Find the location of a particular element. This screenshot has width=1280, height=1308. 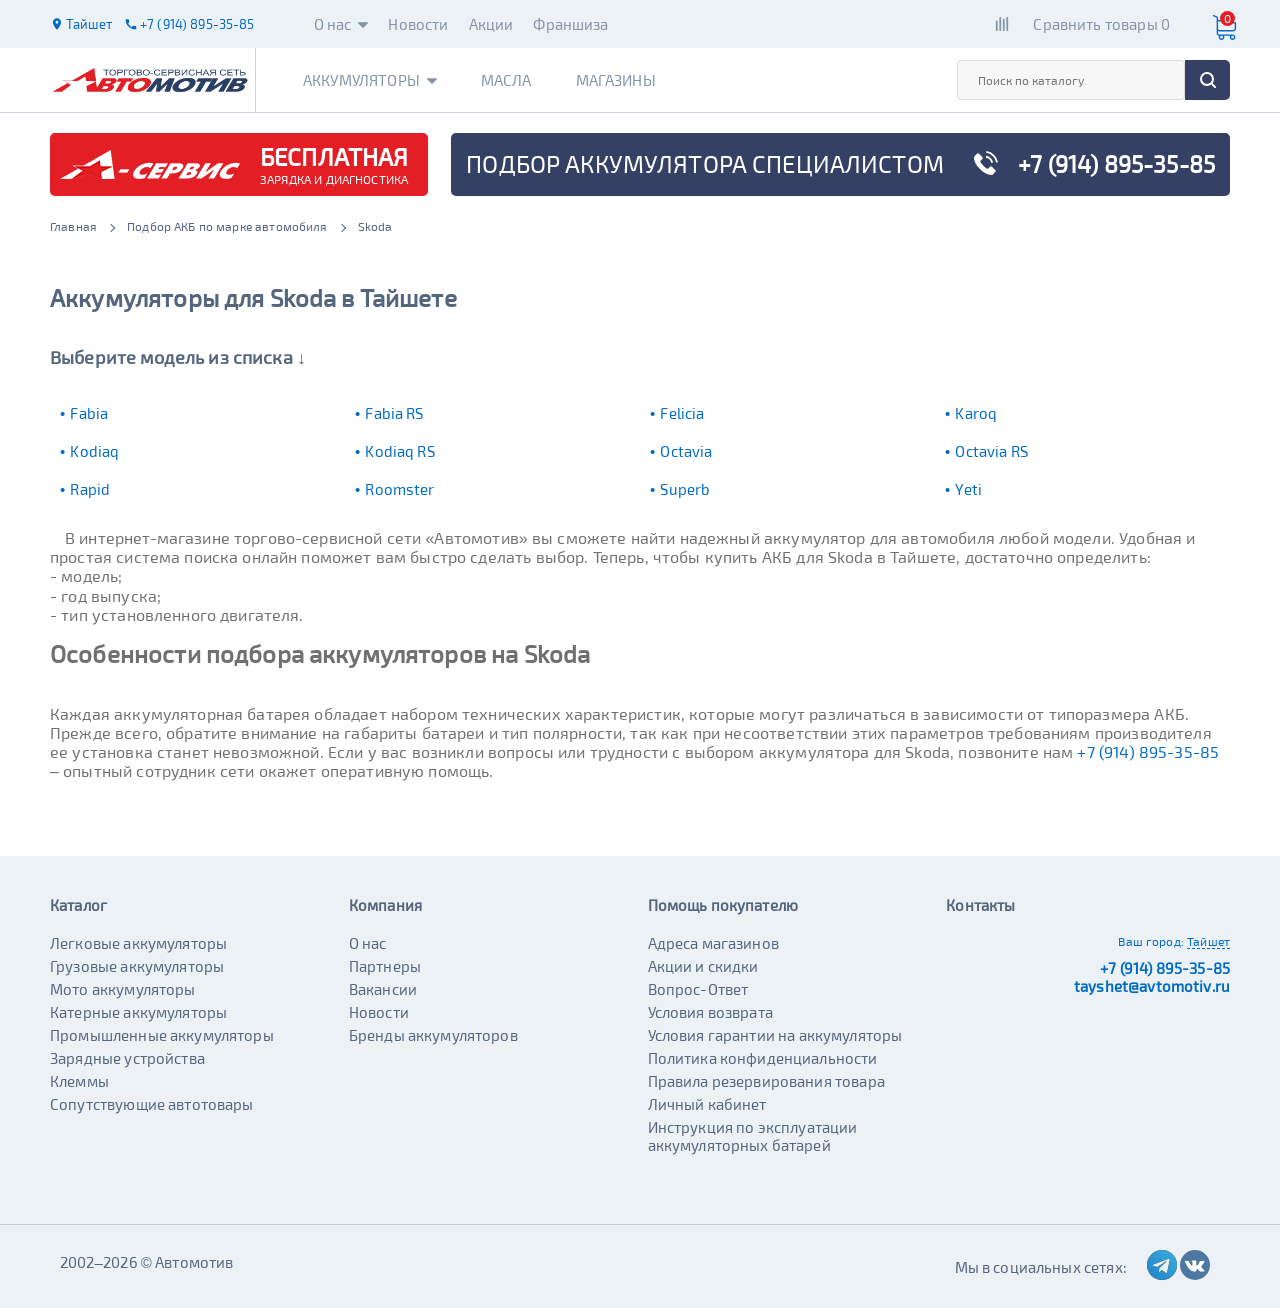

Условия возврата is located at coordinates (710, 1012).